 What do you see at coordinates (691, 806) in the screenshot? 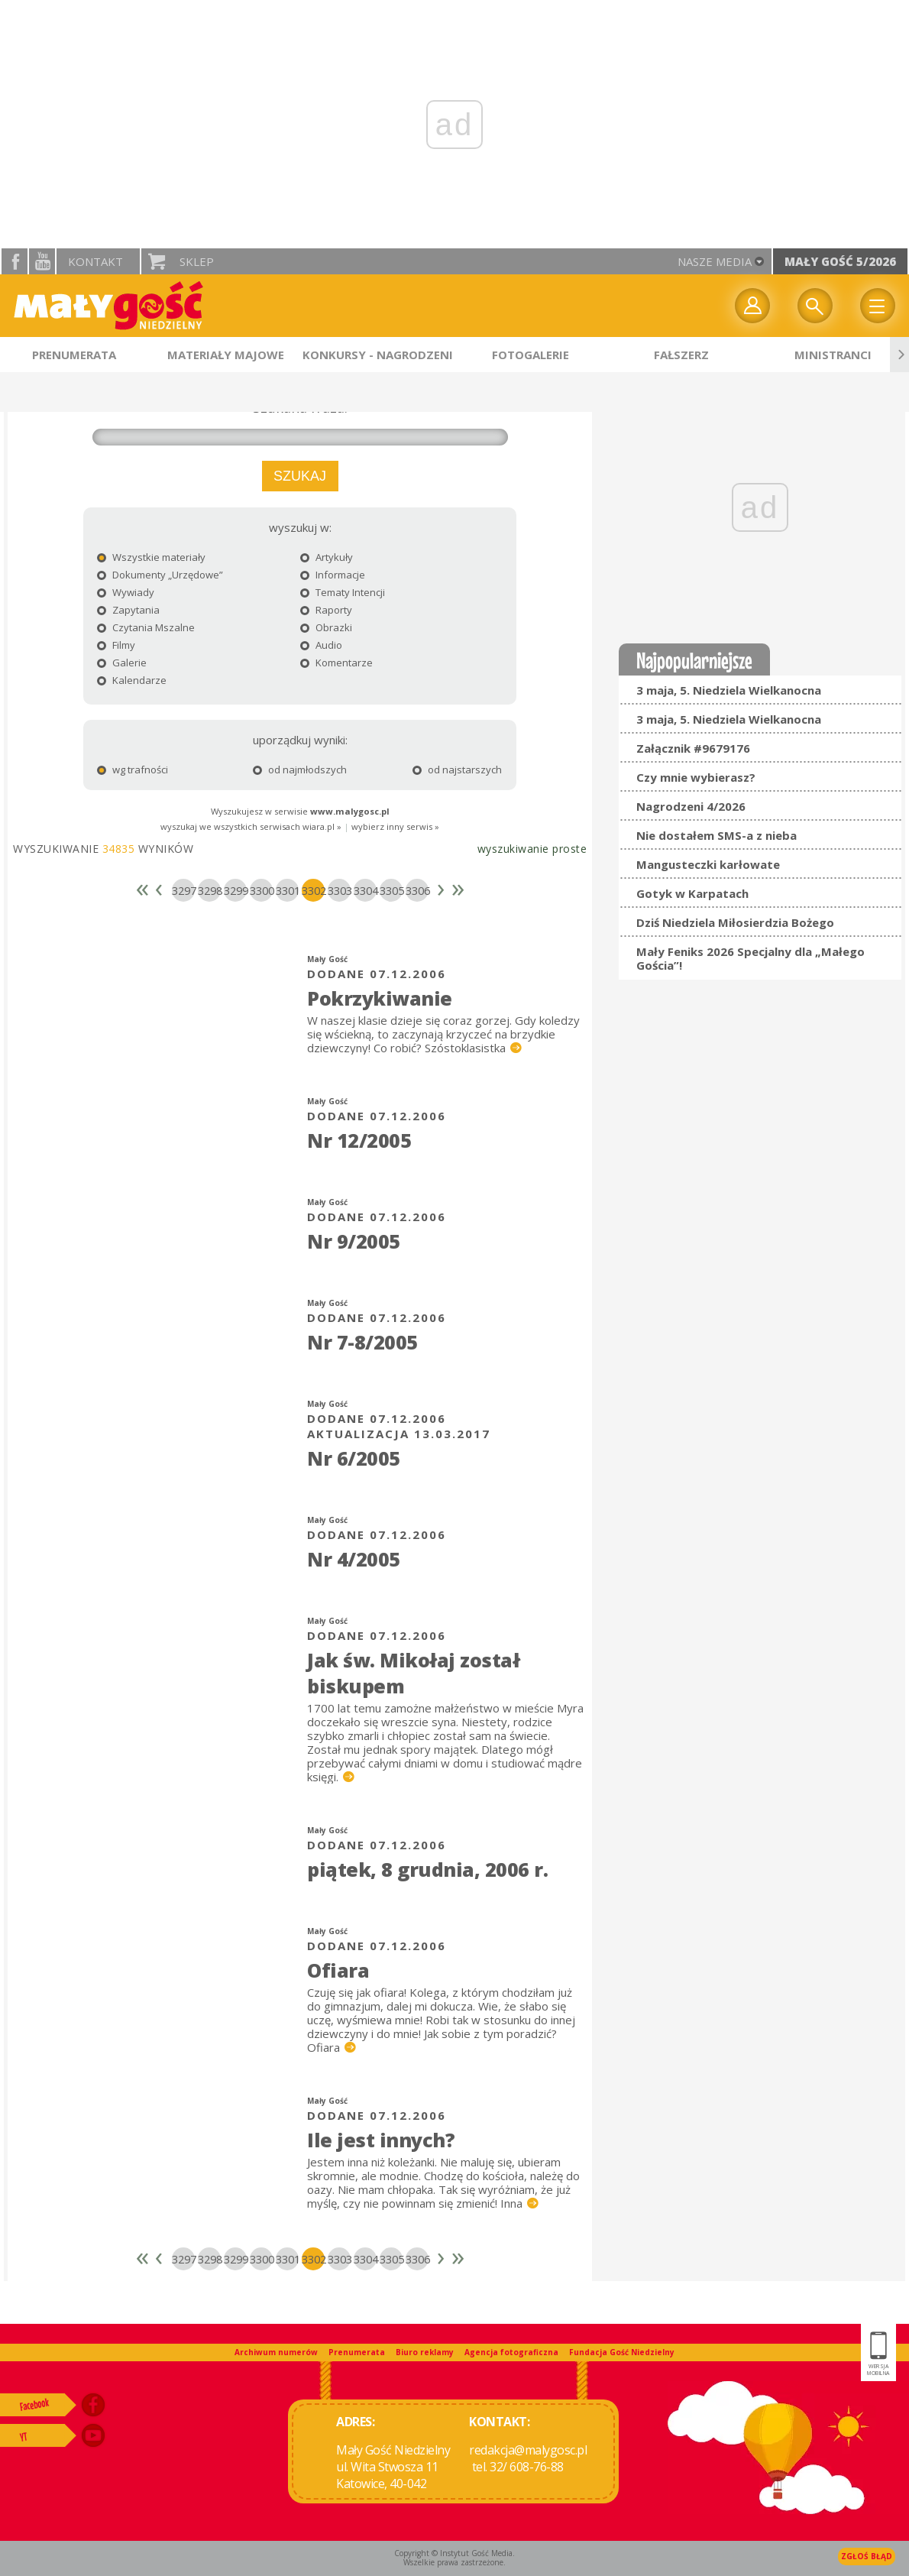
I see `Nagrodzeni 4/2026` at bounding box center [691, 806].